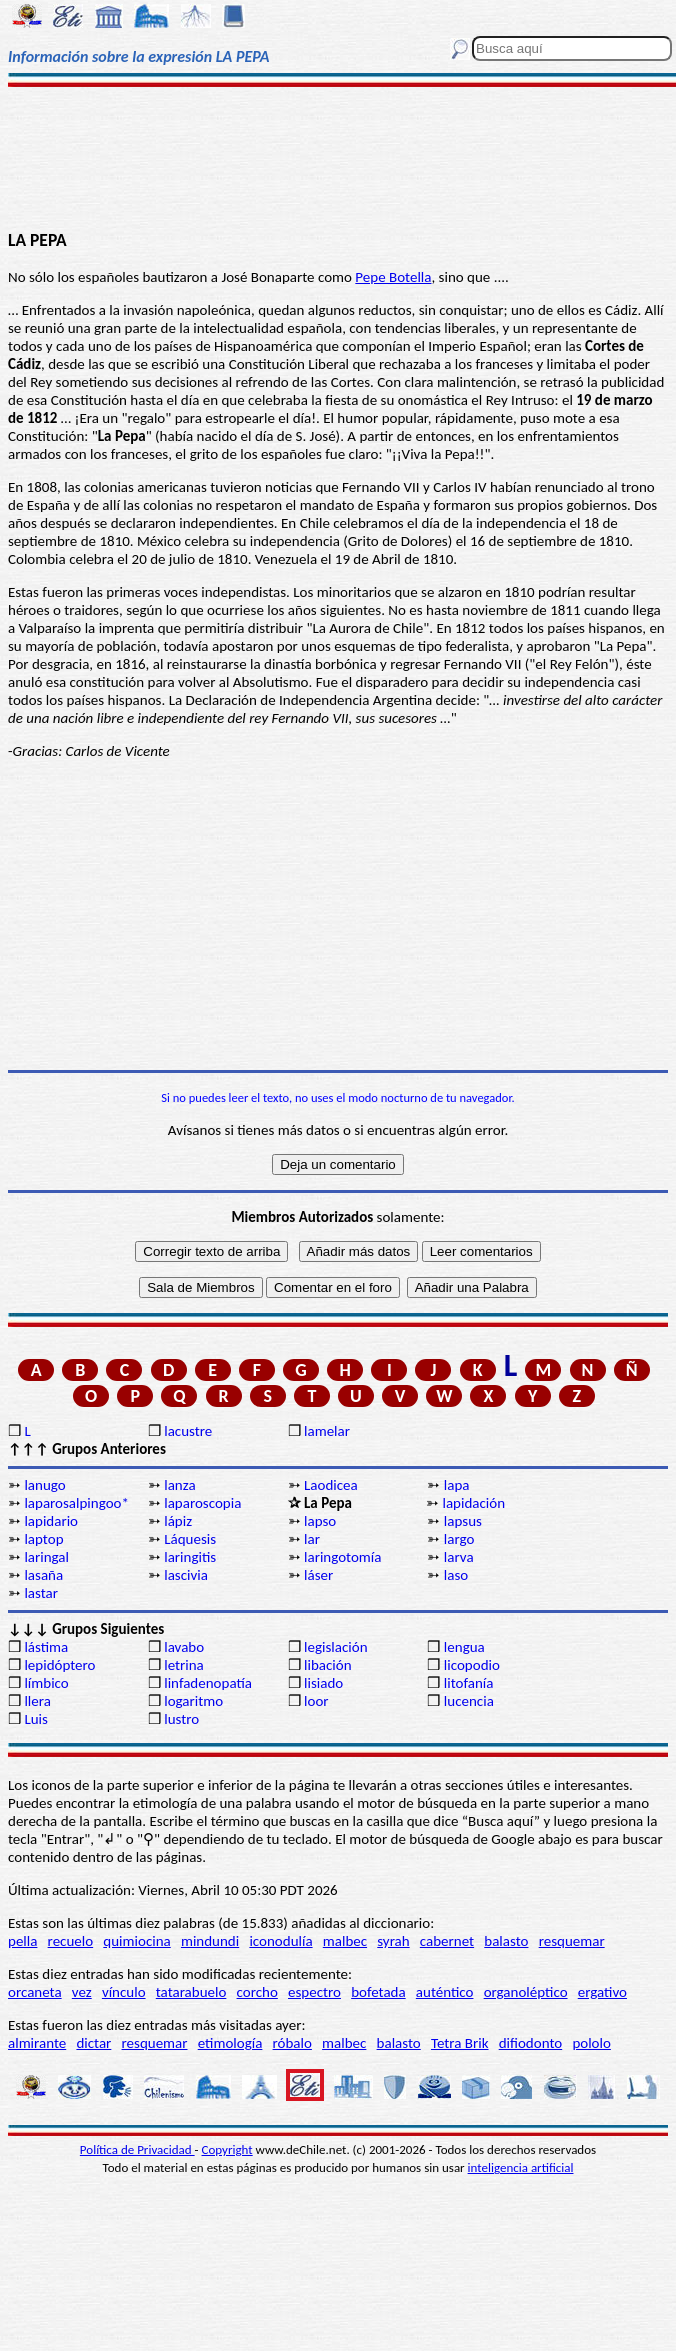  I want to click on Política de Privacidad, so click(137, 2149).